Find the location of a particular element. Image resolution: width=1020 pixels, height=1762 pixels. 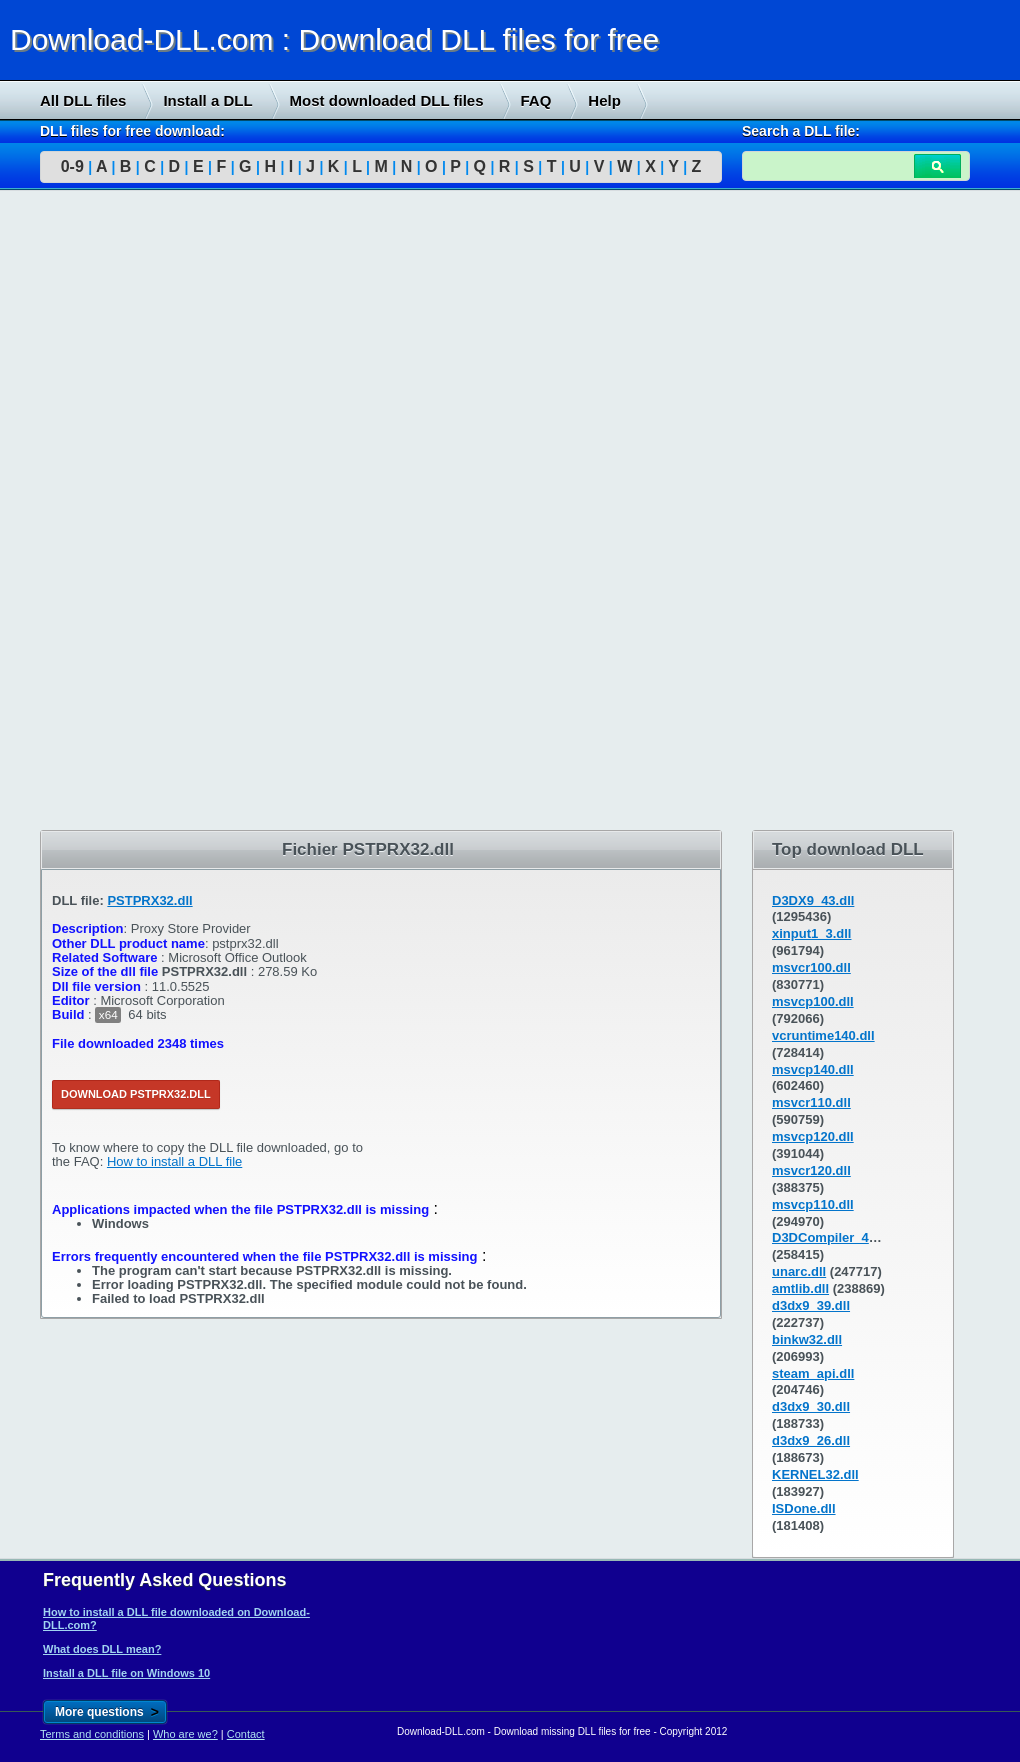

0-9 is located at coordinates (72, 166).